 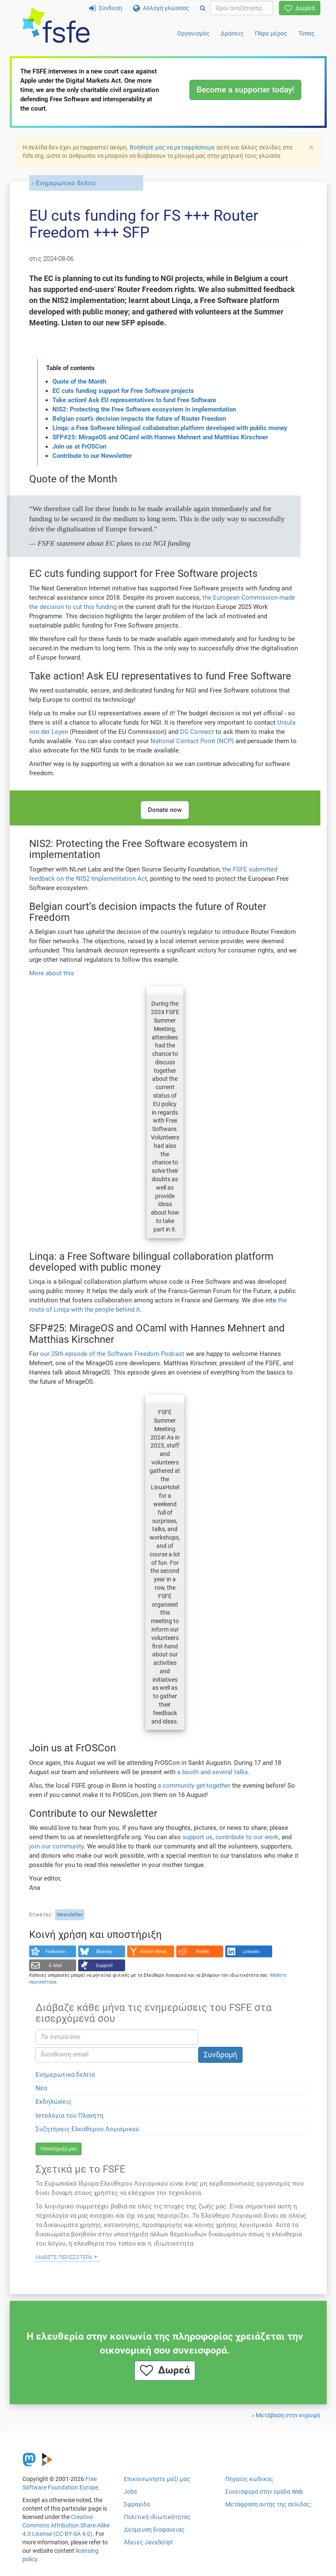 What do you see at coordinates (299, 8) in the screenshot?
I see `Δωρεά` at bounding box center [299, 8].